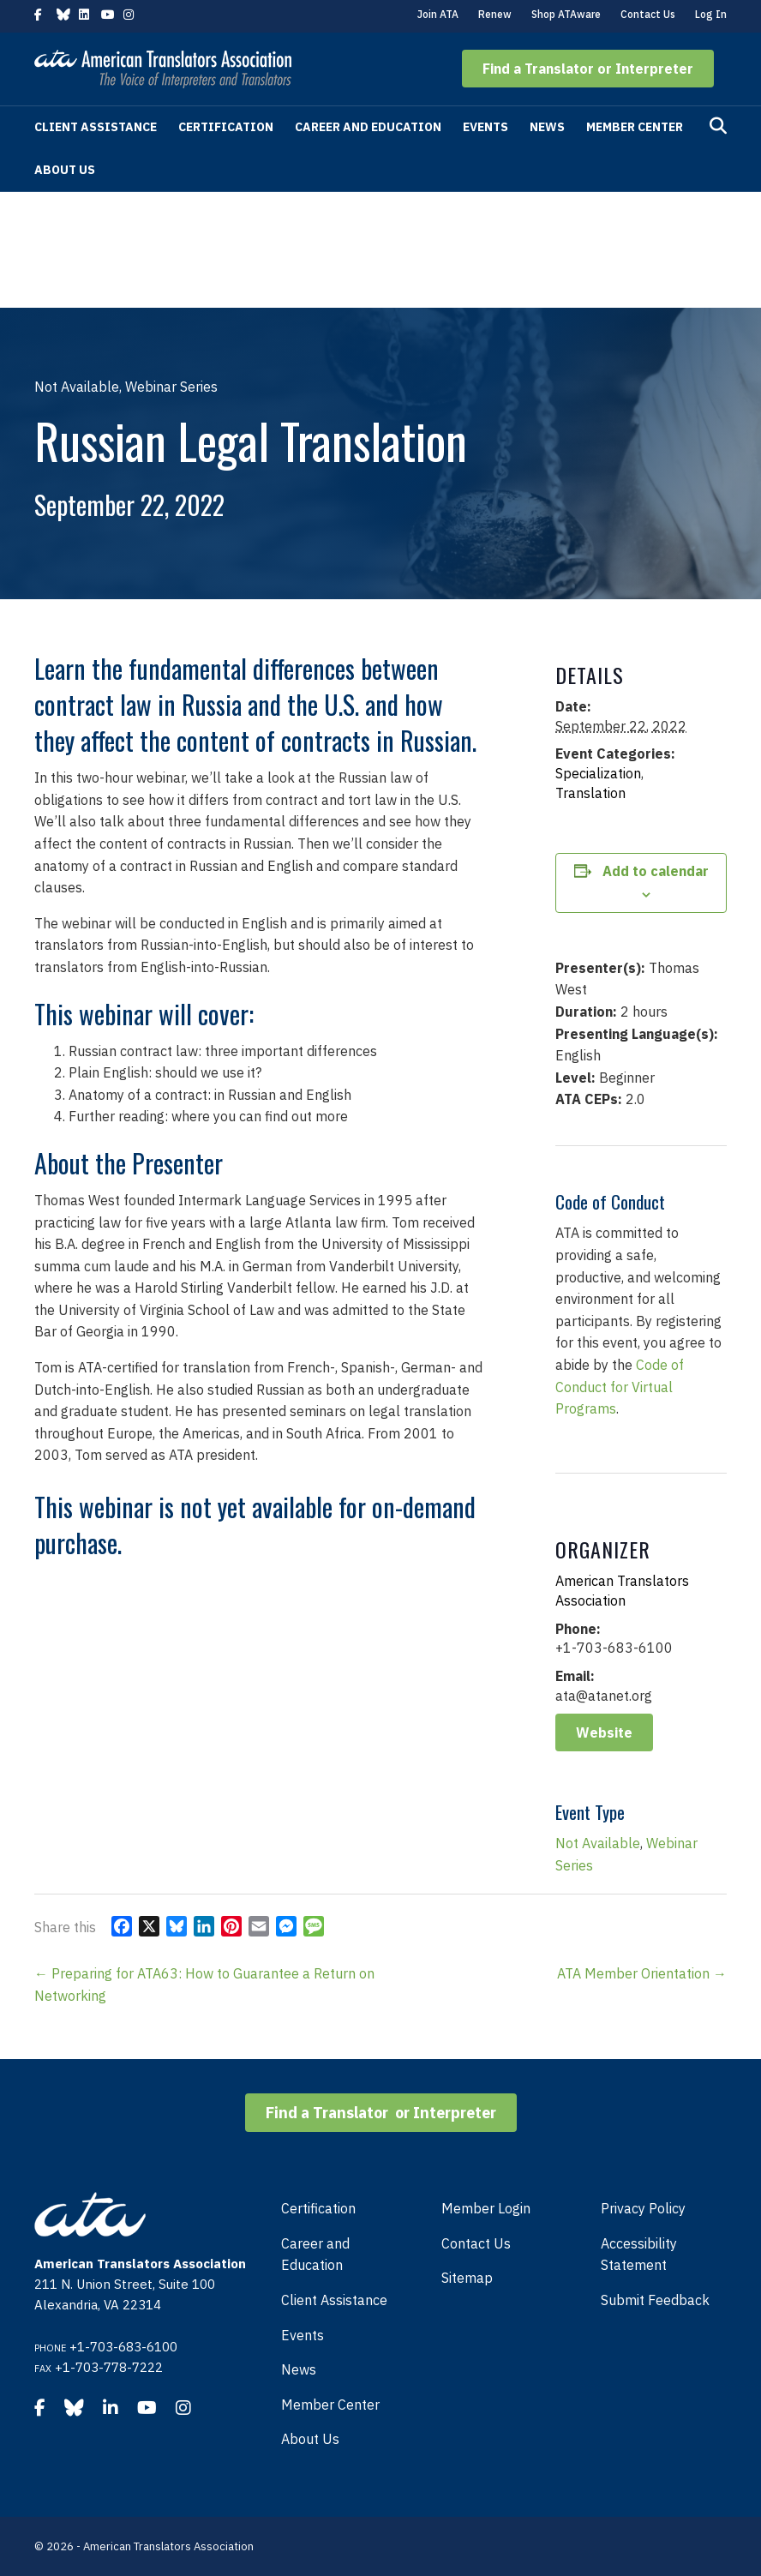  I want to click on Log In, so click(711, 14).